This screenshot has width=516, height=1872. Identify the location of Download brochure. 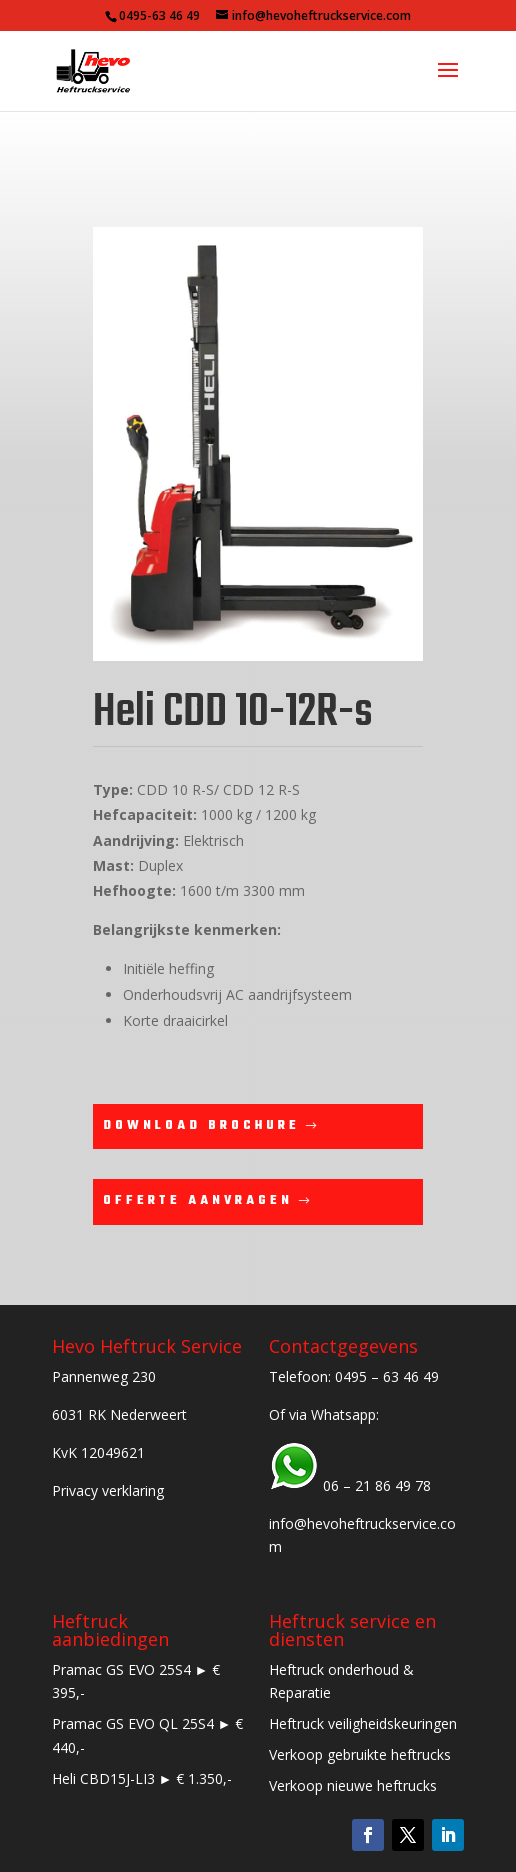
(201, 1126).